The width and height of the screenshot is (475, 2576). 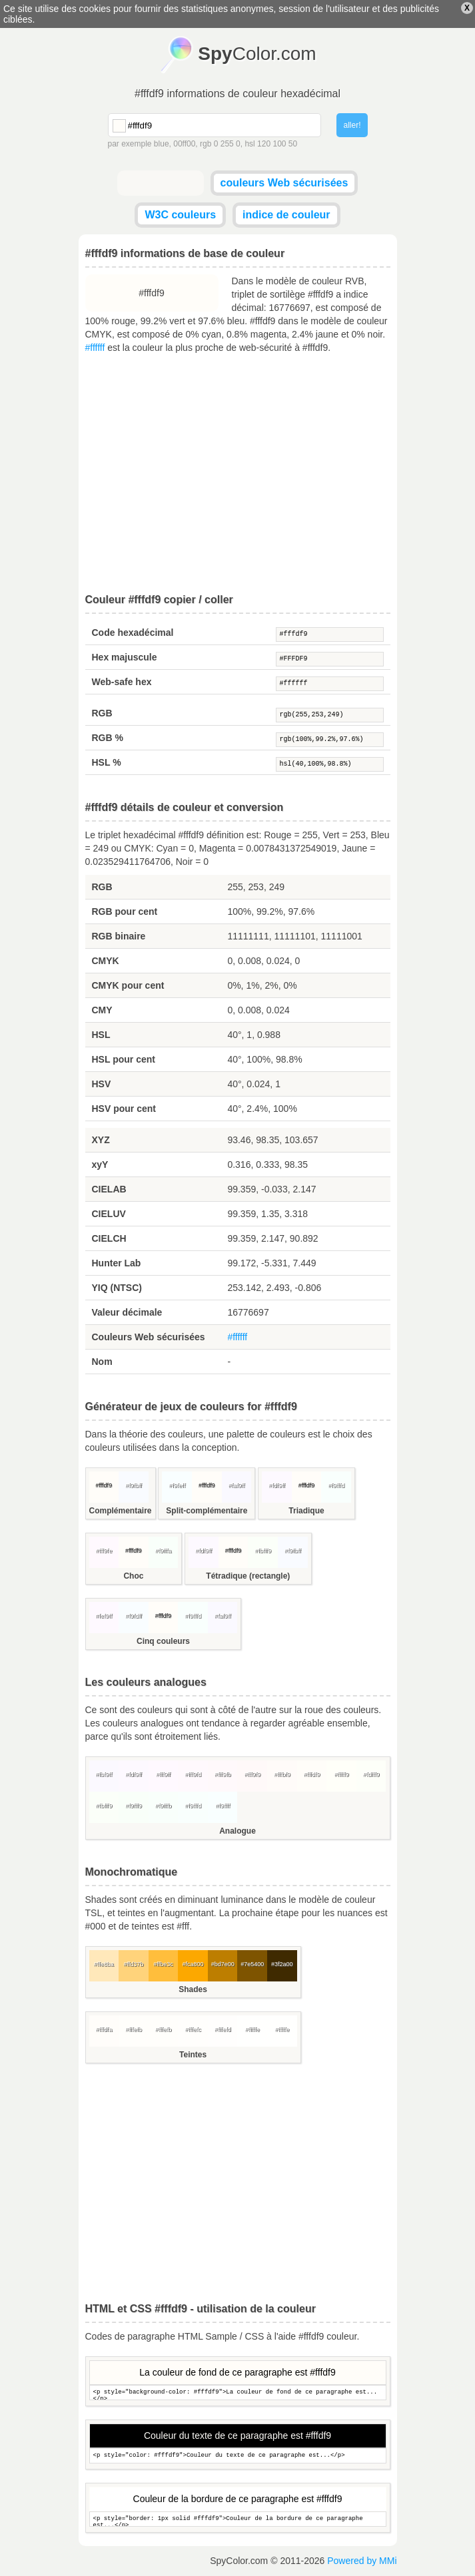 I want to click on Web-safe hex, so click(x=122, y=681).